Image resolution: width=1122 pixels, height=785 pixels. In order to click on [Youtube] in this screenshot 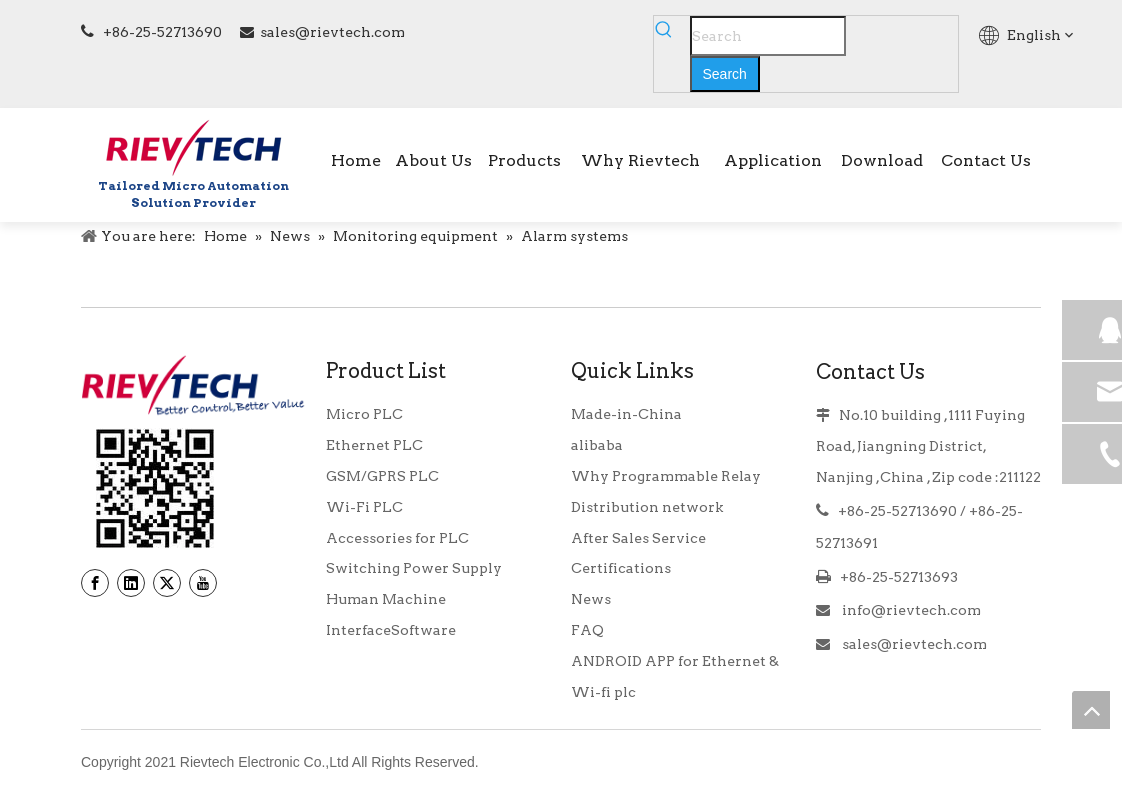, I will do `click(203, 583)`.